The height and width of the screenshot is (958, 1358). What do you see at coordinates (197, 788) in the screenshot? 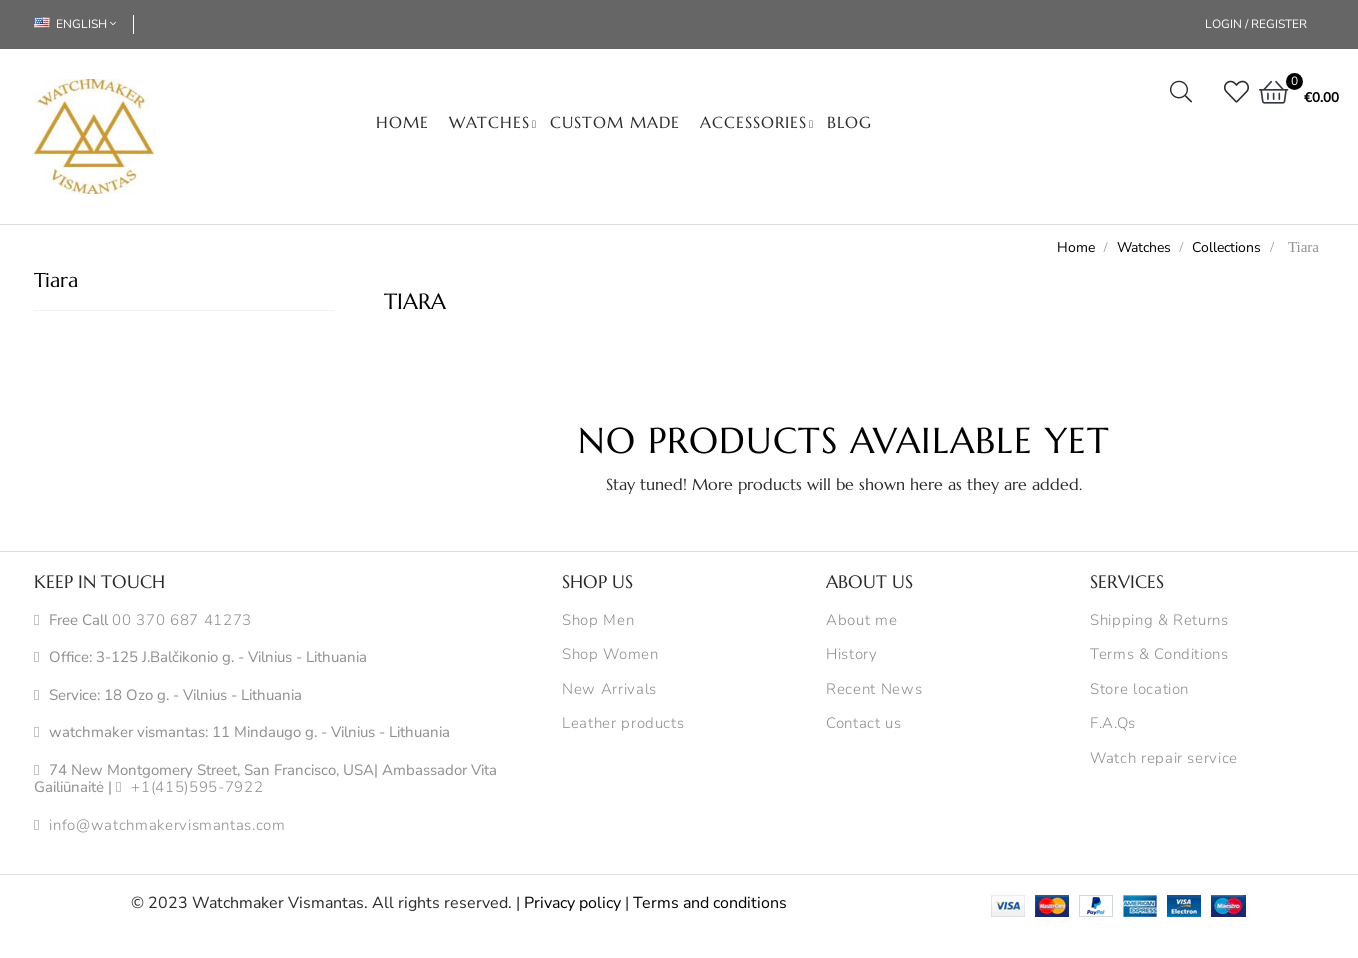
I see `+1(415)595-7922` at bounding box center [197, 788].